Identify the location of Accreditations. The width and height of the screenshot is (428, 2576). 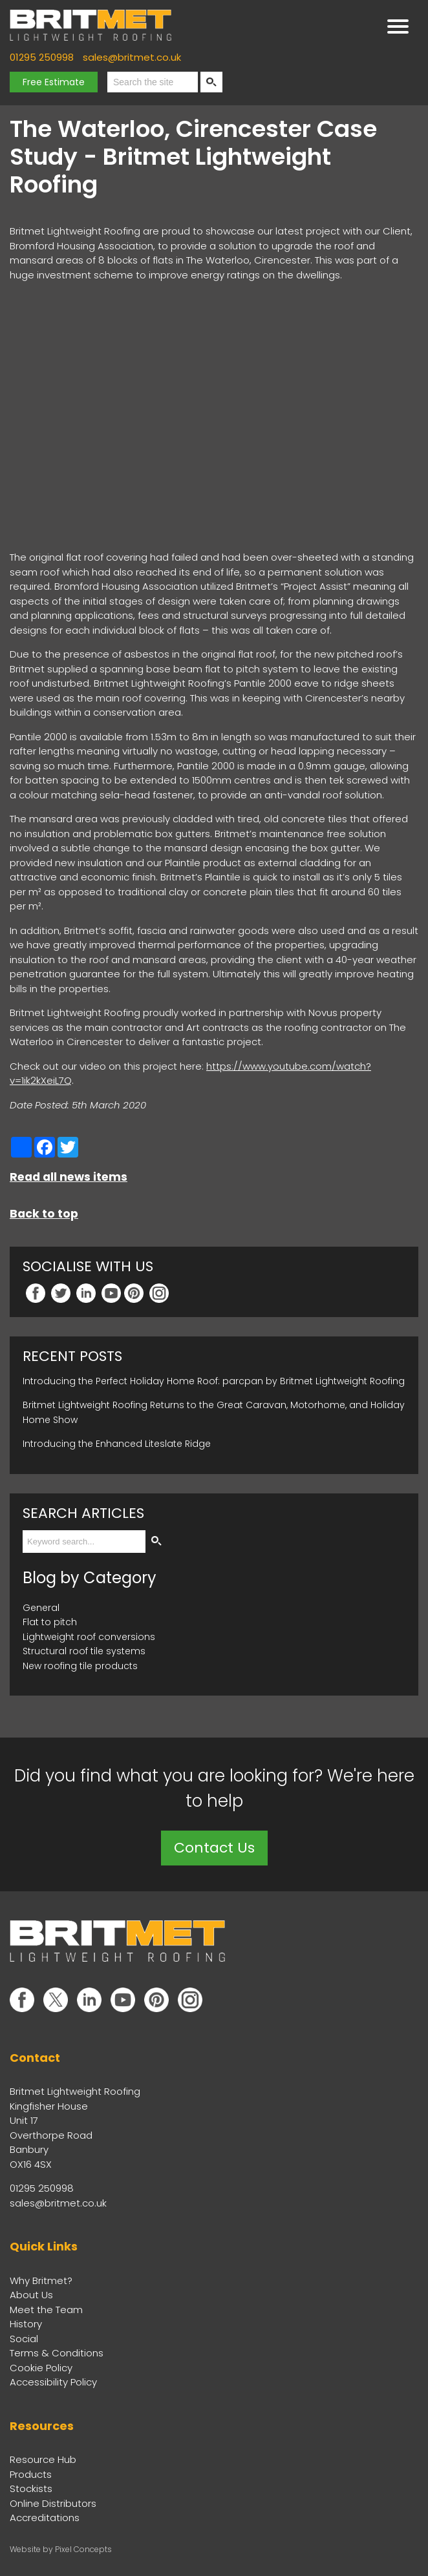
(45, 2517).